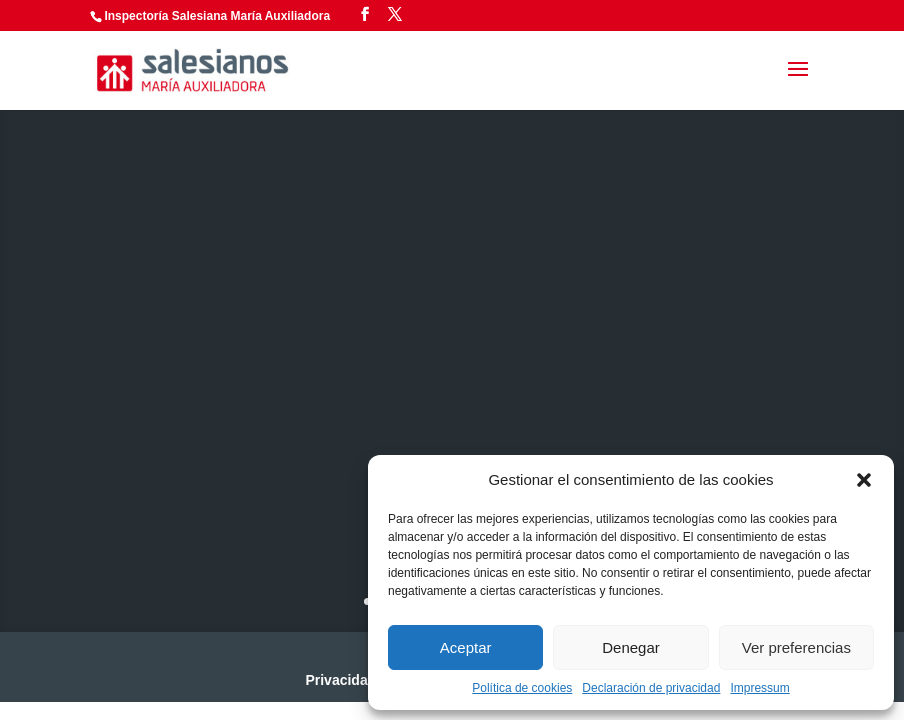 The image size is (904, 720). What do you see at coordinates (217, 16) in the screenshot?
I see `Inspectoría Salesiana María Auxiliadora` at bounding box center [217, 16].